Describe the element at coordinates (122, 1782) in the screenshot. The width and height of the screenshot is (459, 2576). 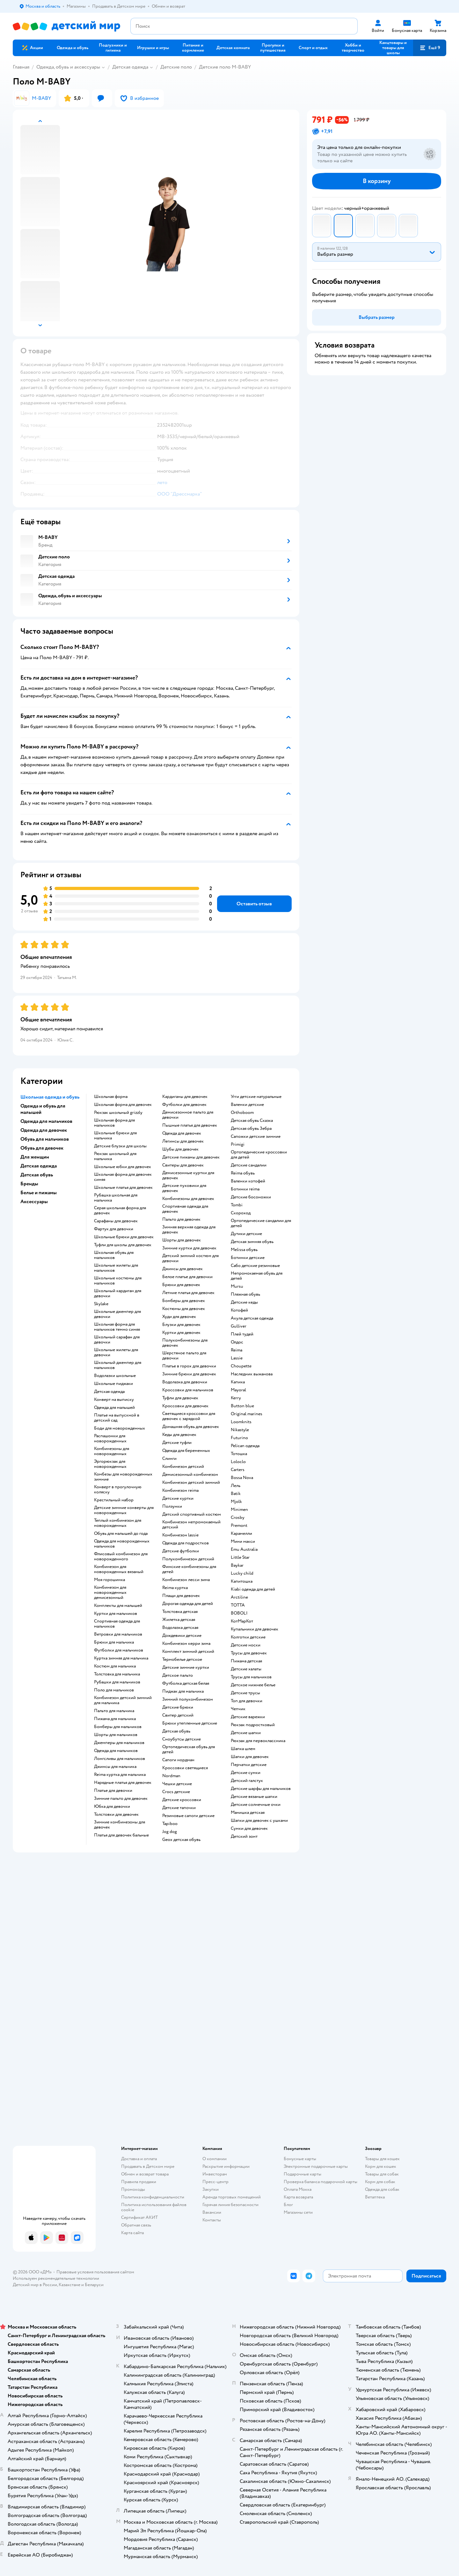
I see `Нарядные платья для девочек` at that location.